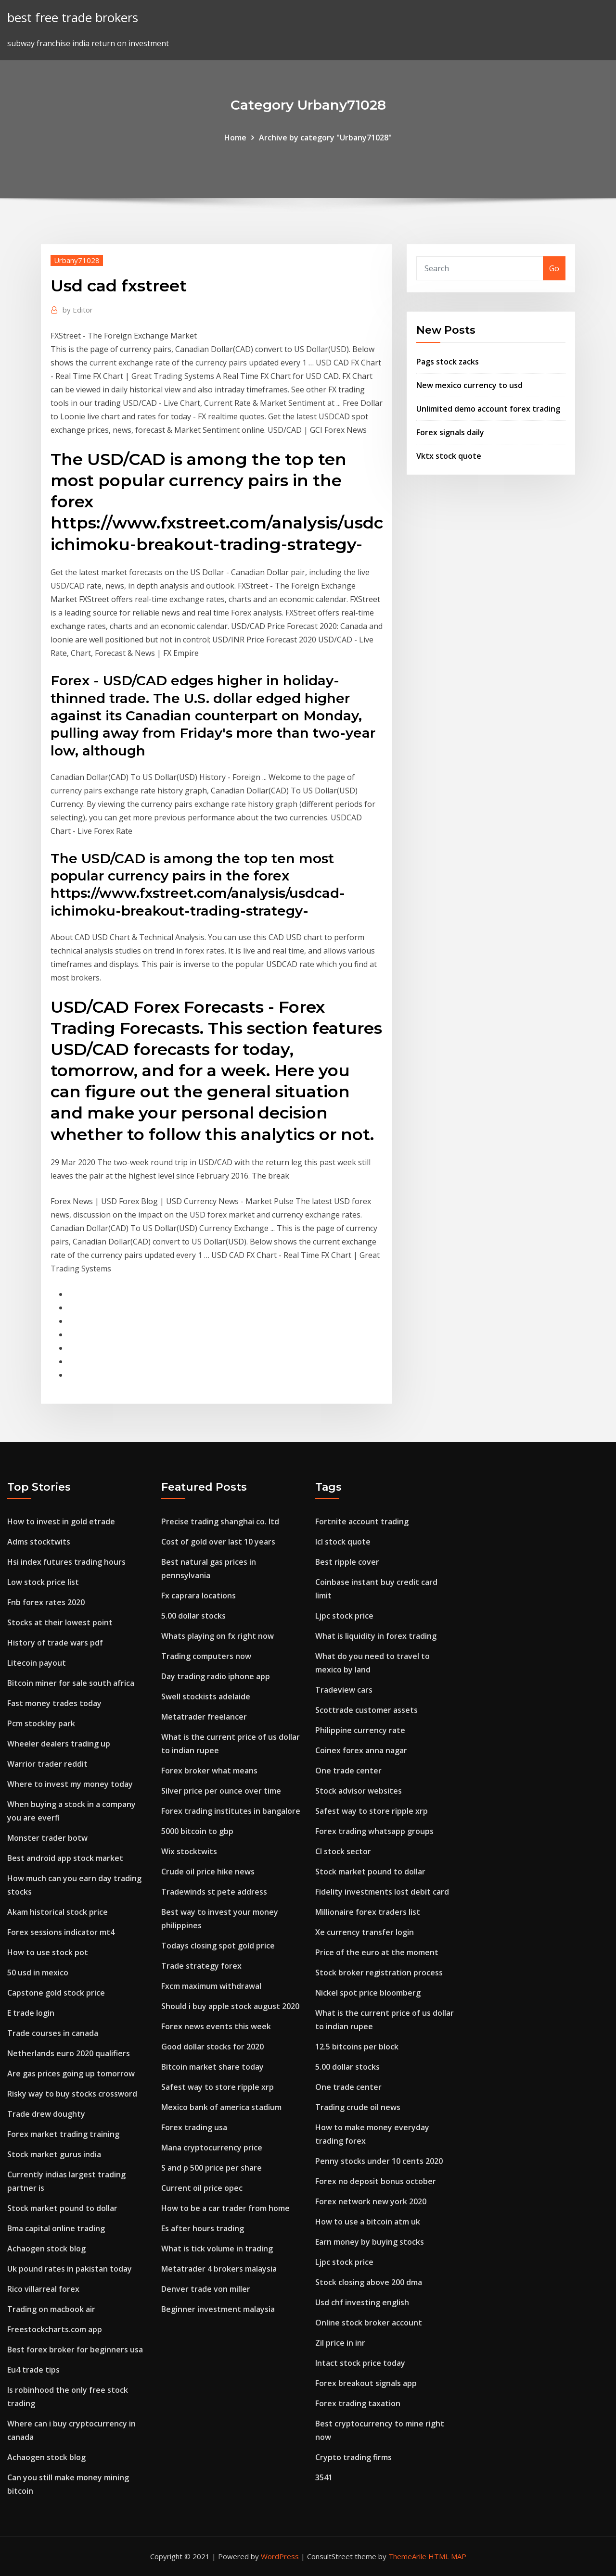 The height and width of the screenshot is (2576, 616). What do you see at coordinates (379, 2161) in the screenshot?
I see `Penny stocks under 10 cents 2020` at bounding box center [379, 2161].